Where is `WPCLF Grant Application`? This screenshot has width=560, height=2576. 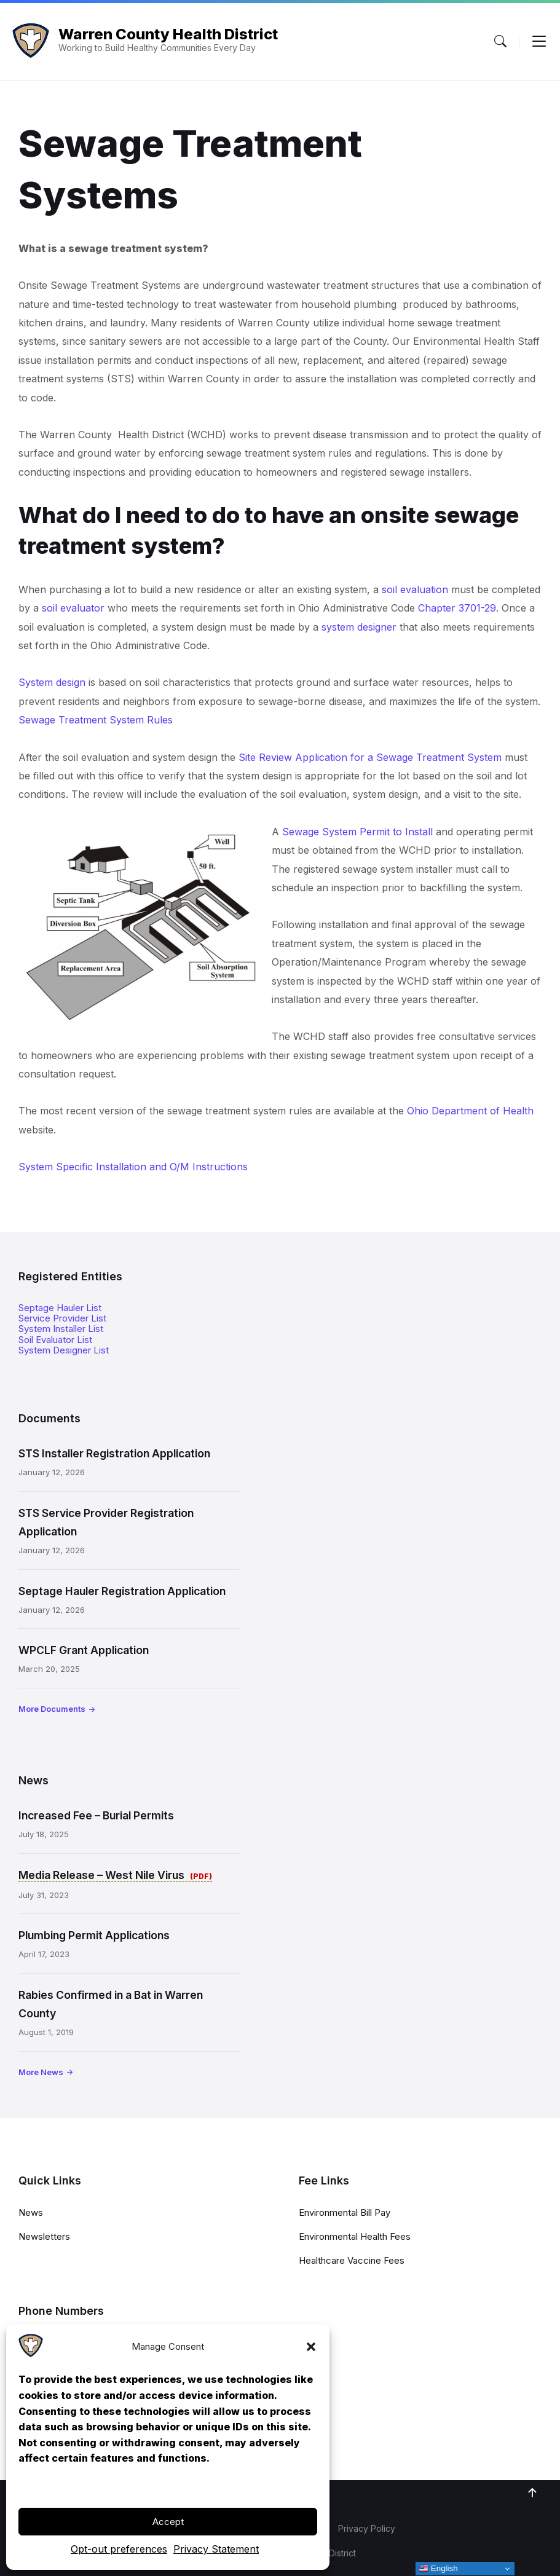 WPCLF Grant Application is located at coordinates (83, 1650).